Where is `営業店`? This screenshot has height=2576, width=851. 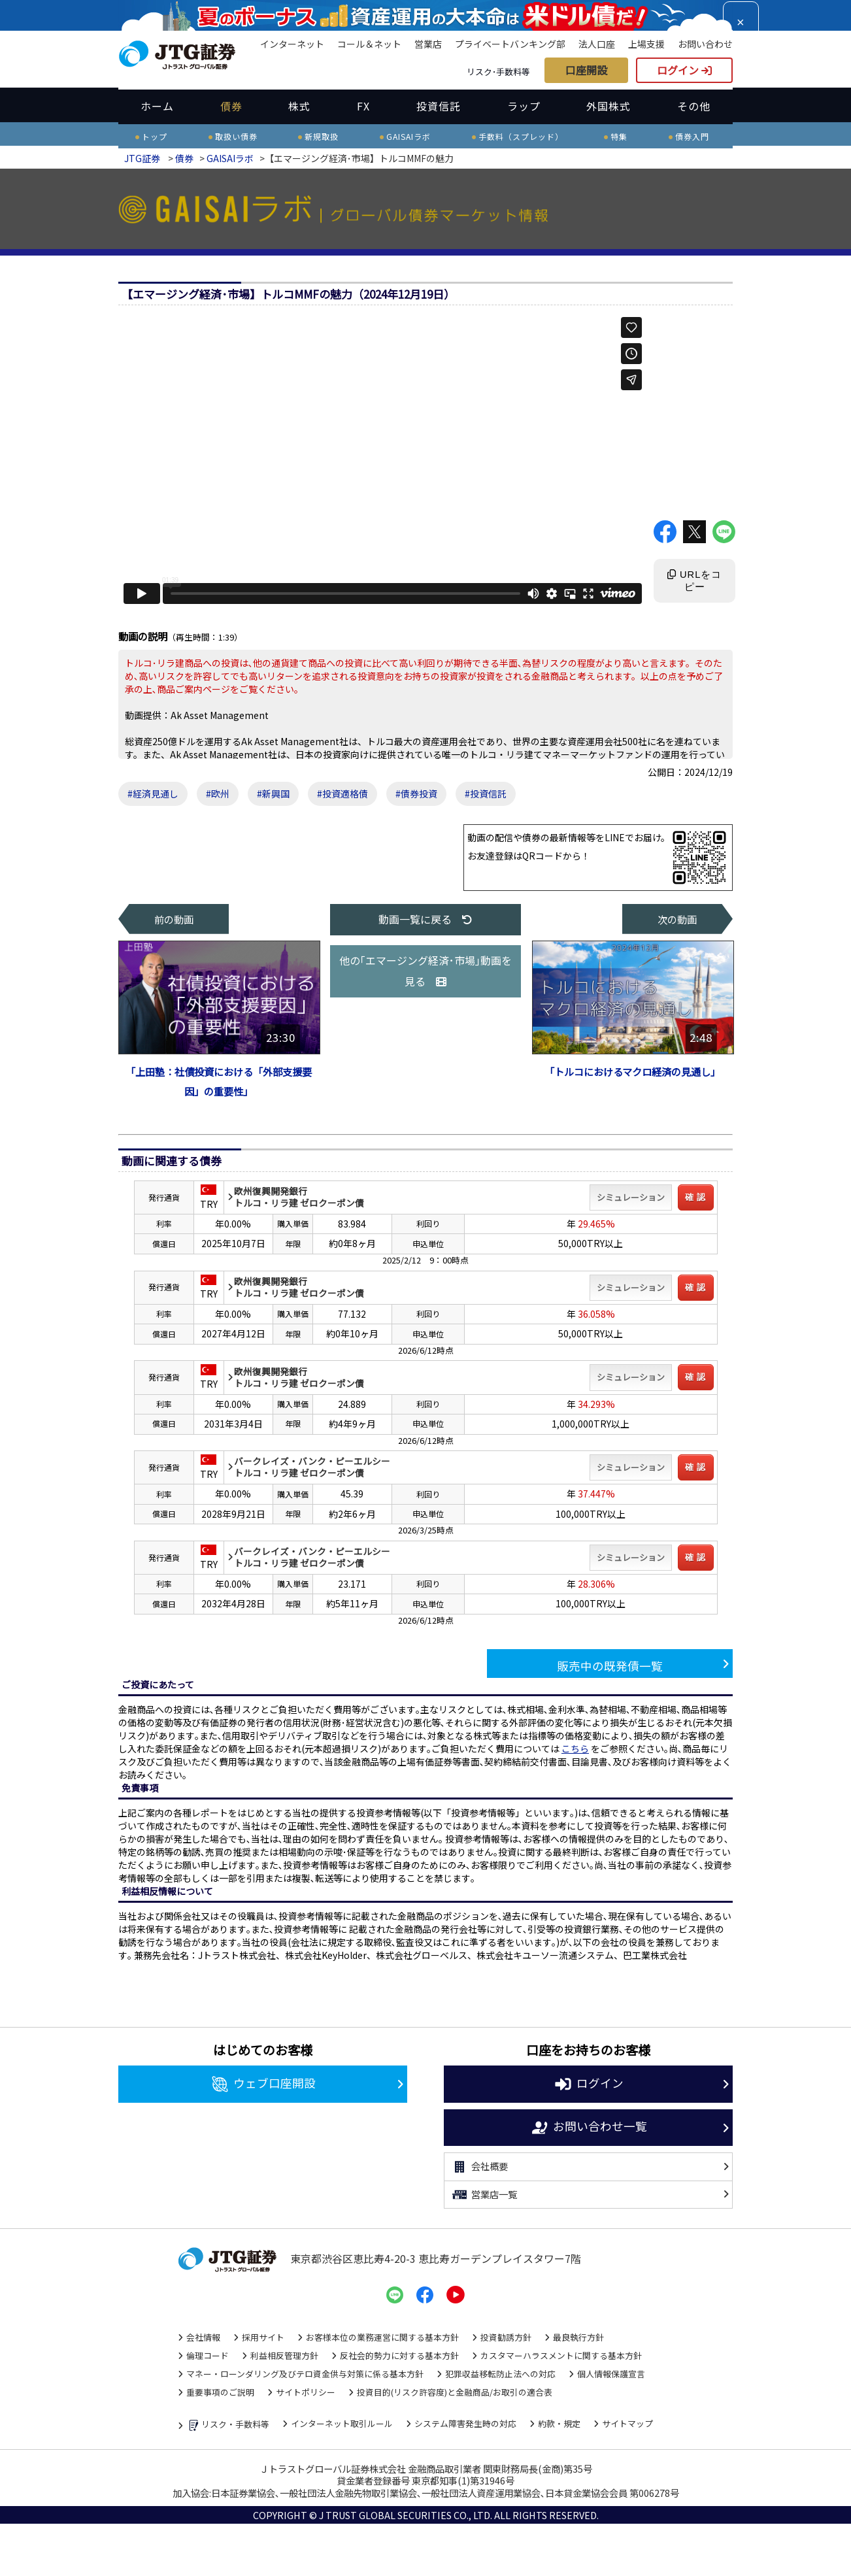 営業店 is located at coordinates (428, 43).